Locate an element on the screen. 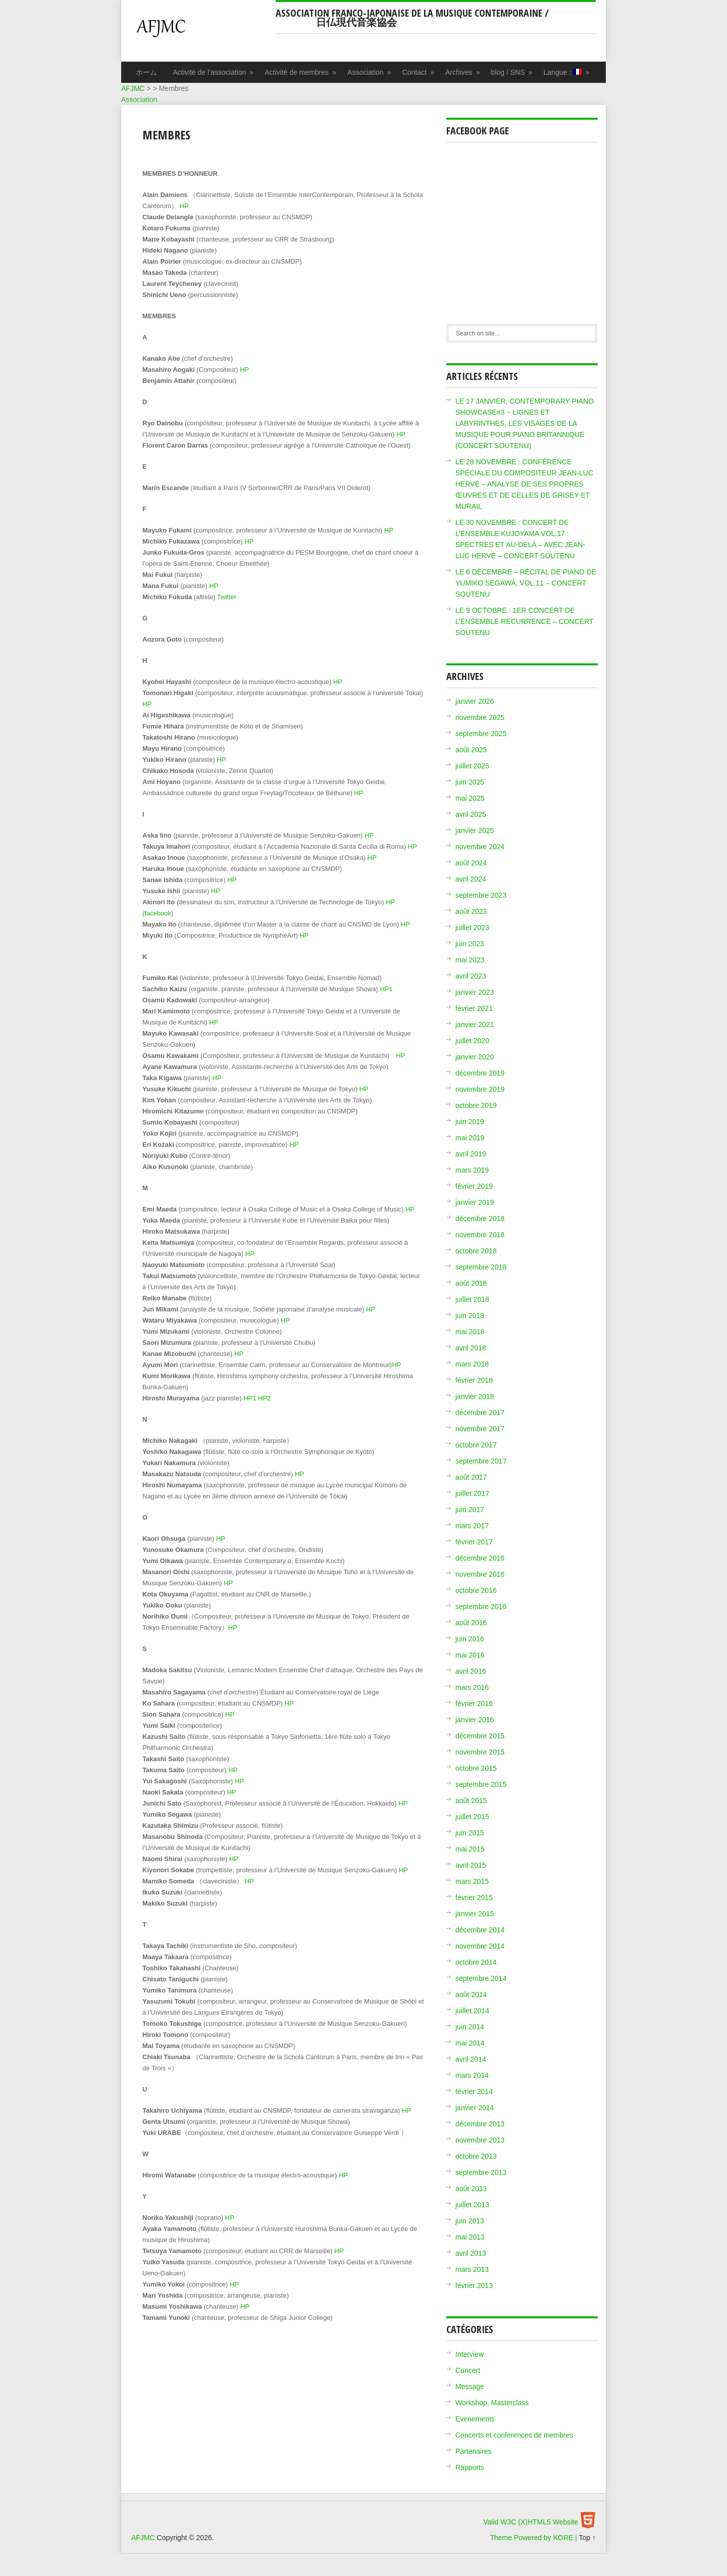  janvier 2018 is located at coordinates (474, 1396).